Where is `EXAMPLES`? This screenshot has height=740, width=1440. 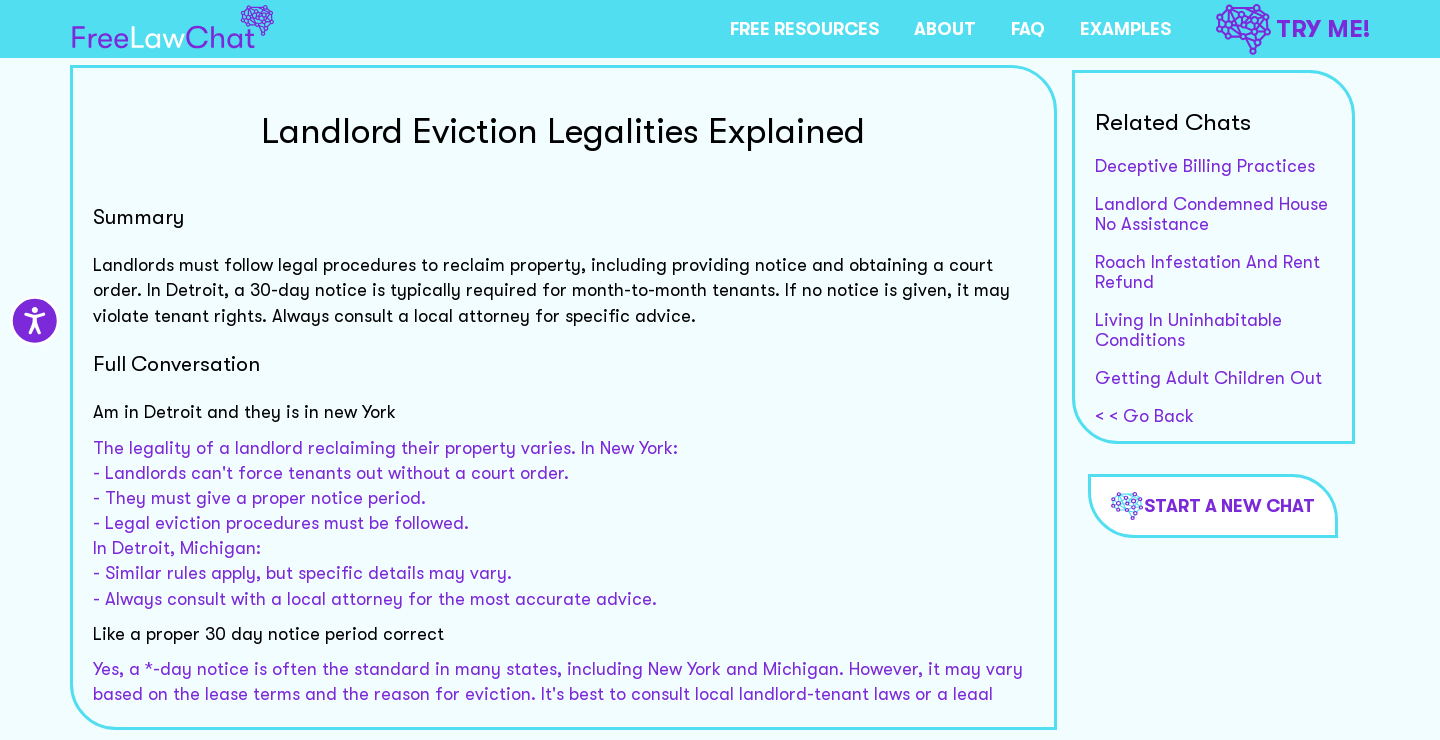
EXAMPLES is located at coordinates (1125, 29).